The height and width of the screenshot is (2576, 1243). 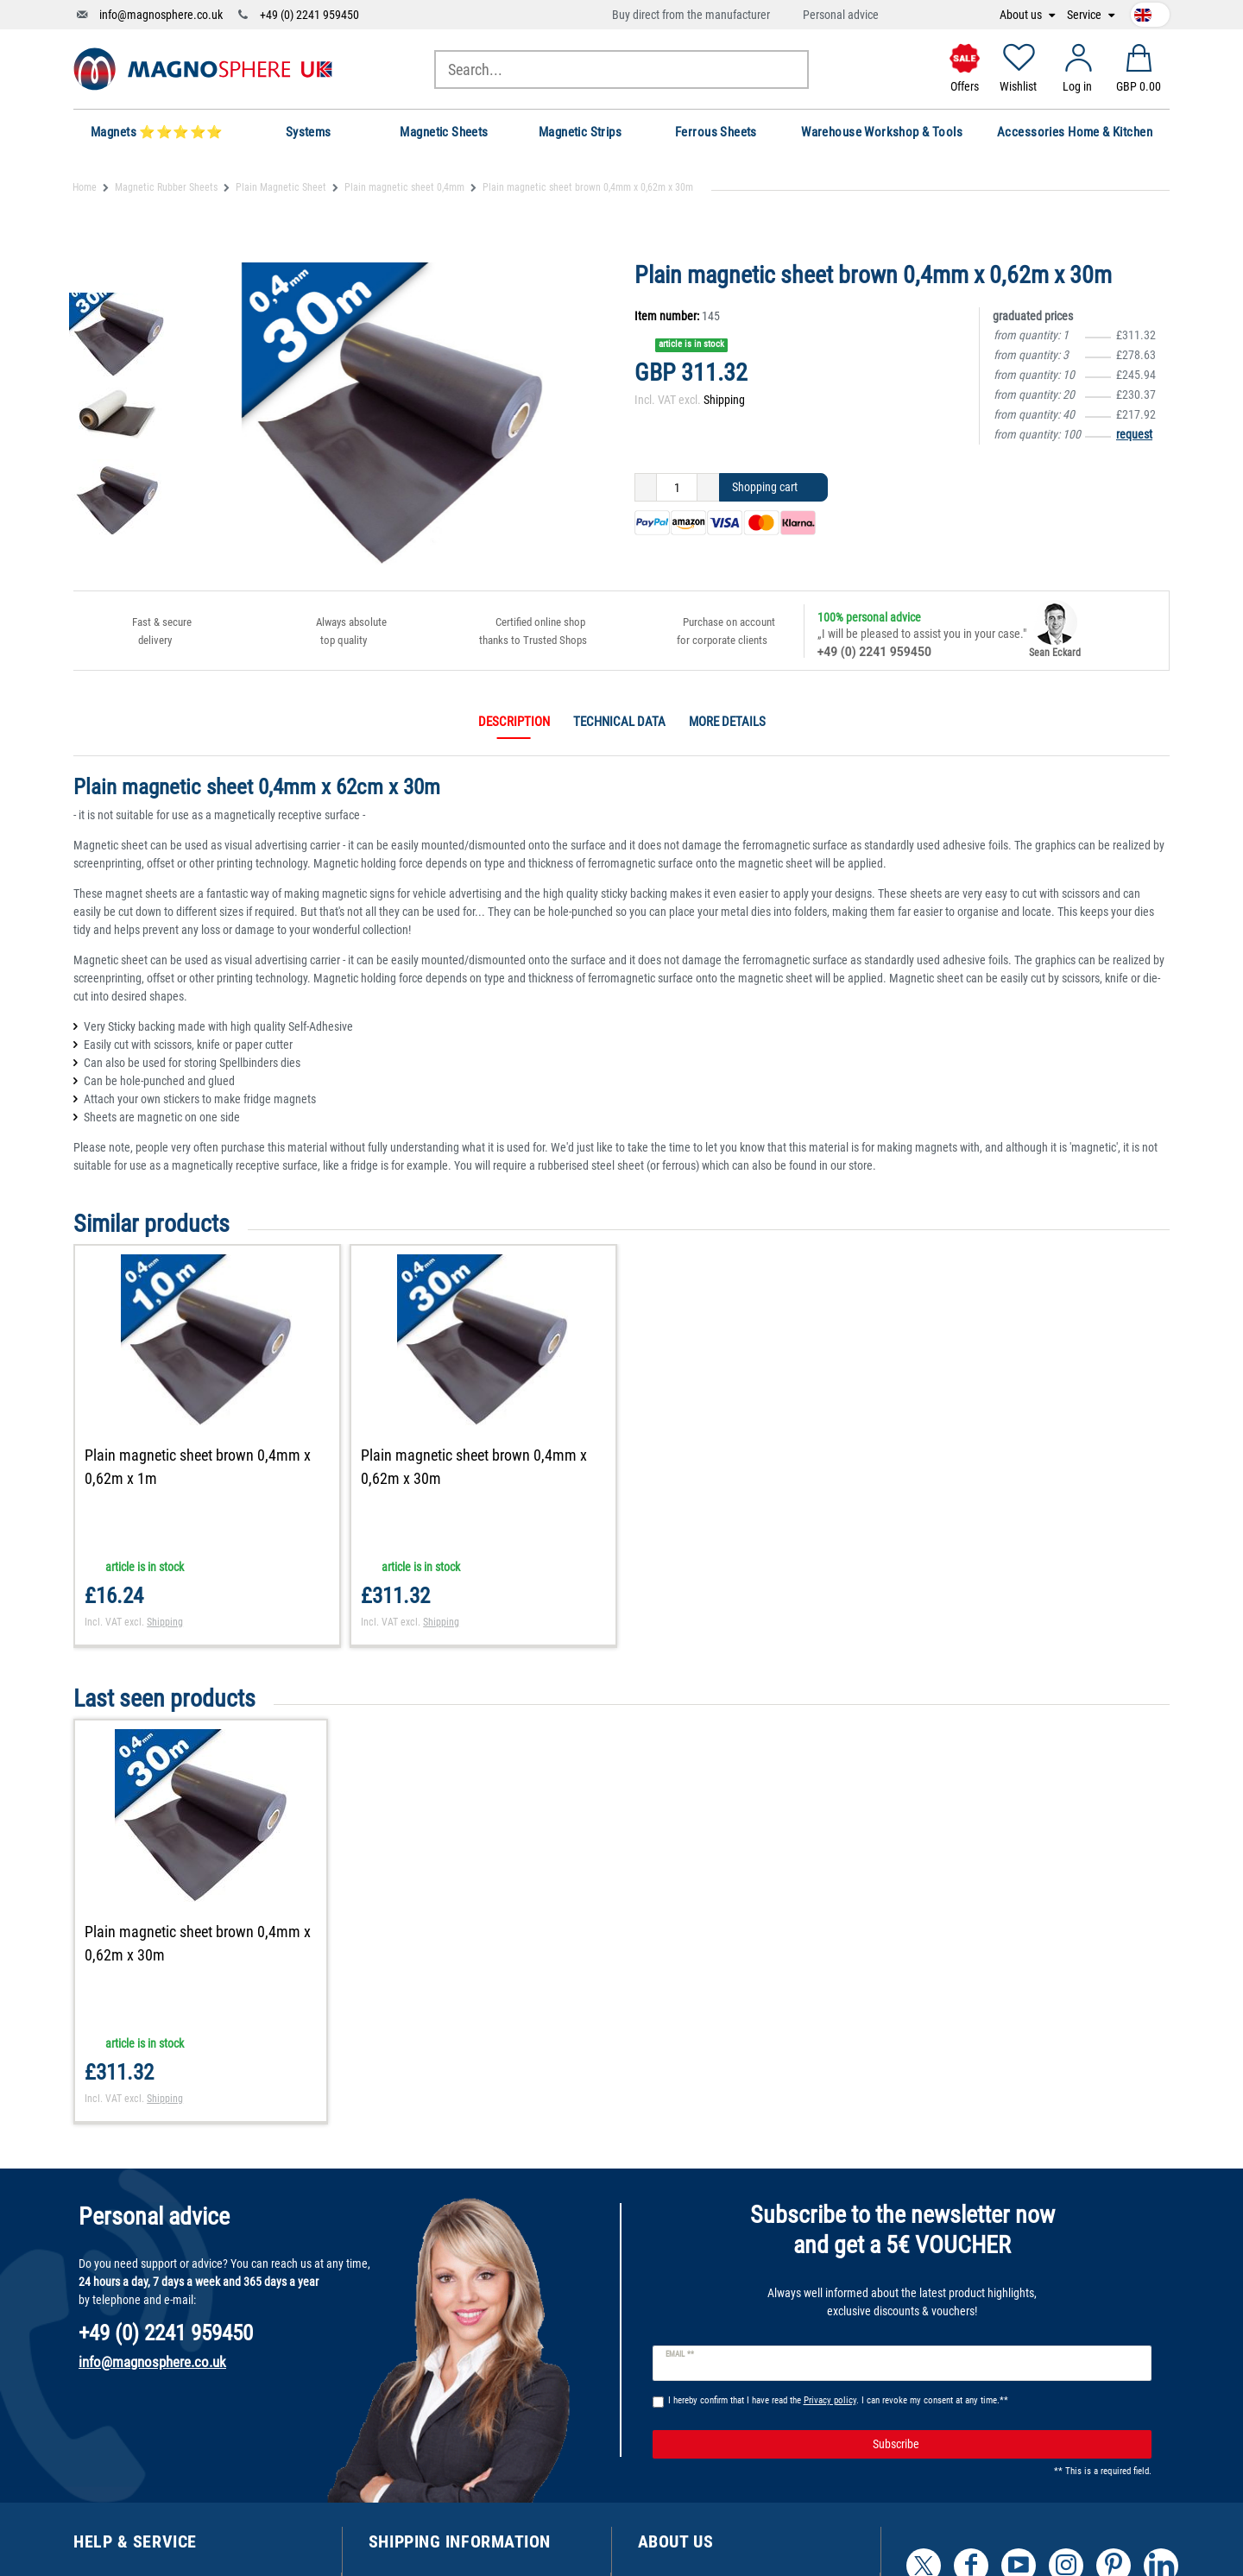 What do you see at coordinates (85, 187) in the screenshot?
I see `Home` at bounding box center [85, 187].